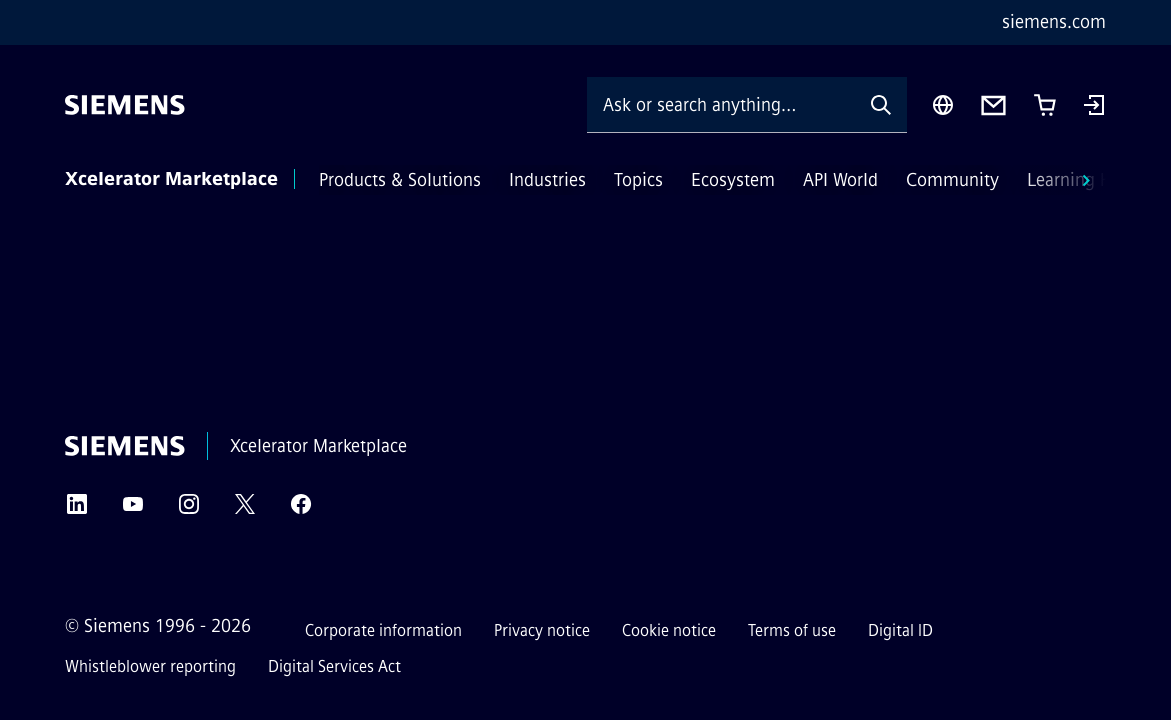  What do you see at coordinates (993, 105) in the screenshot?
I see `[Contact us]` at bounding box center [993, 105].